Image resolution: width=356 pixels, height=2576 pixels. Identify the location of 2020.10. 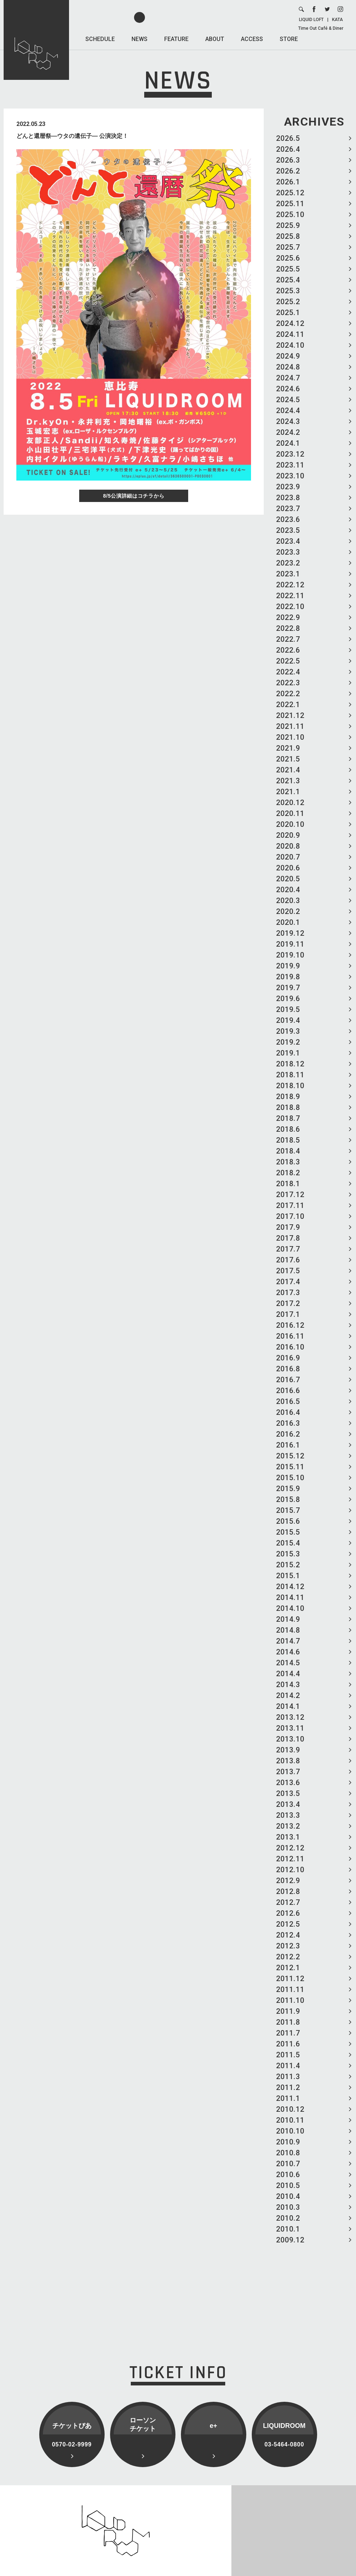
(290, 824).